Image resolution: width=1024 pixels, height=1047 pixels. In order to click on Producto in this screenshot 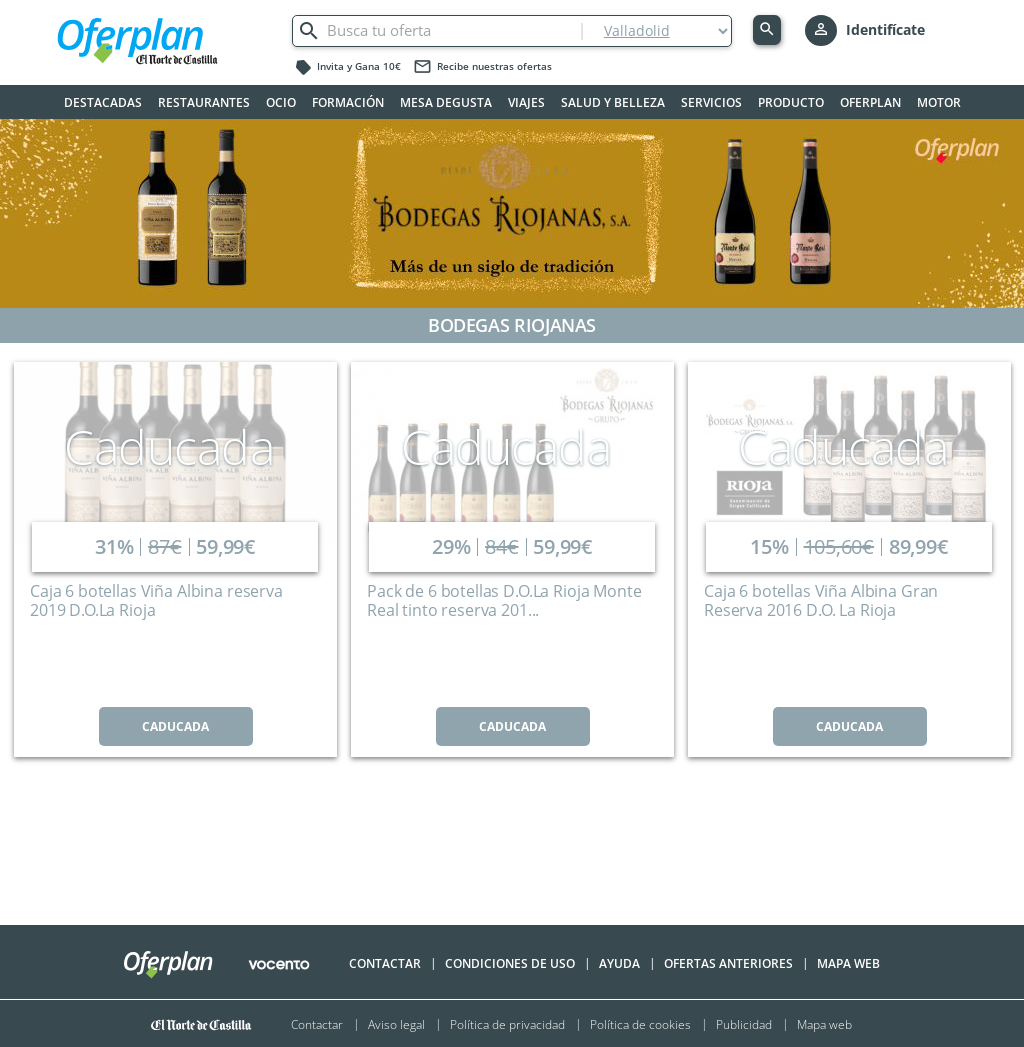, I will do `click(791, 102)`.